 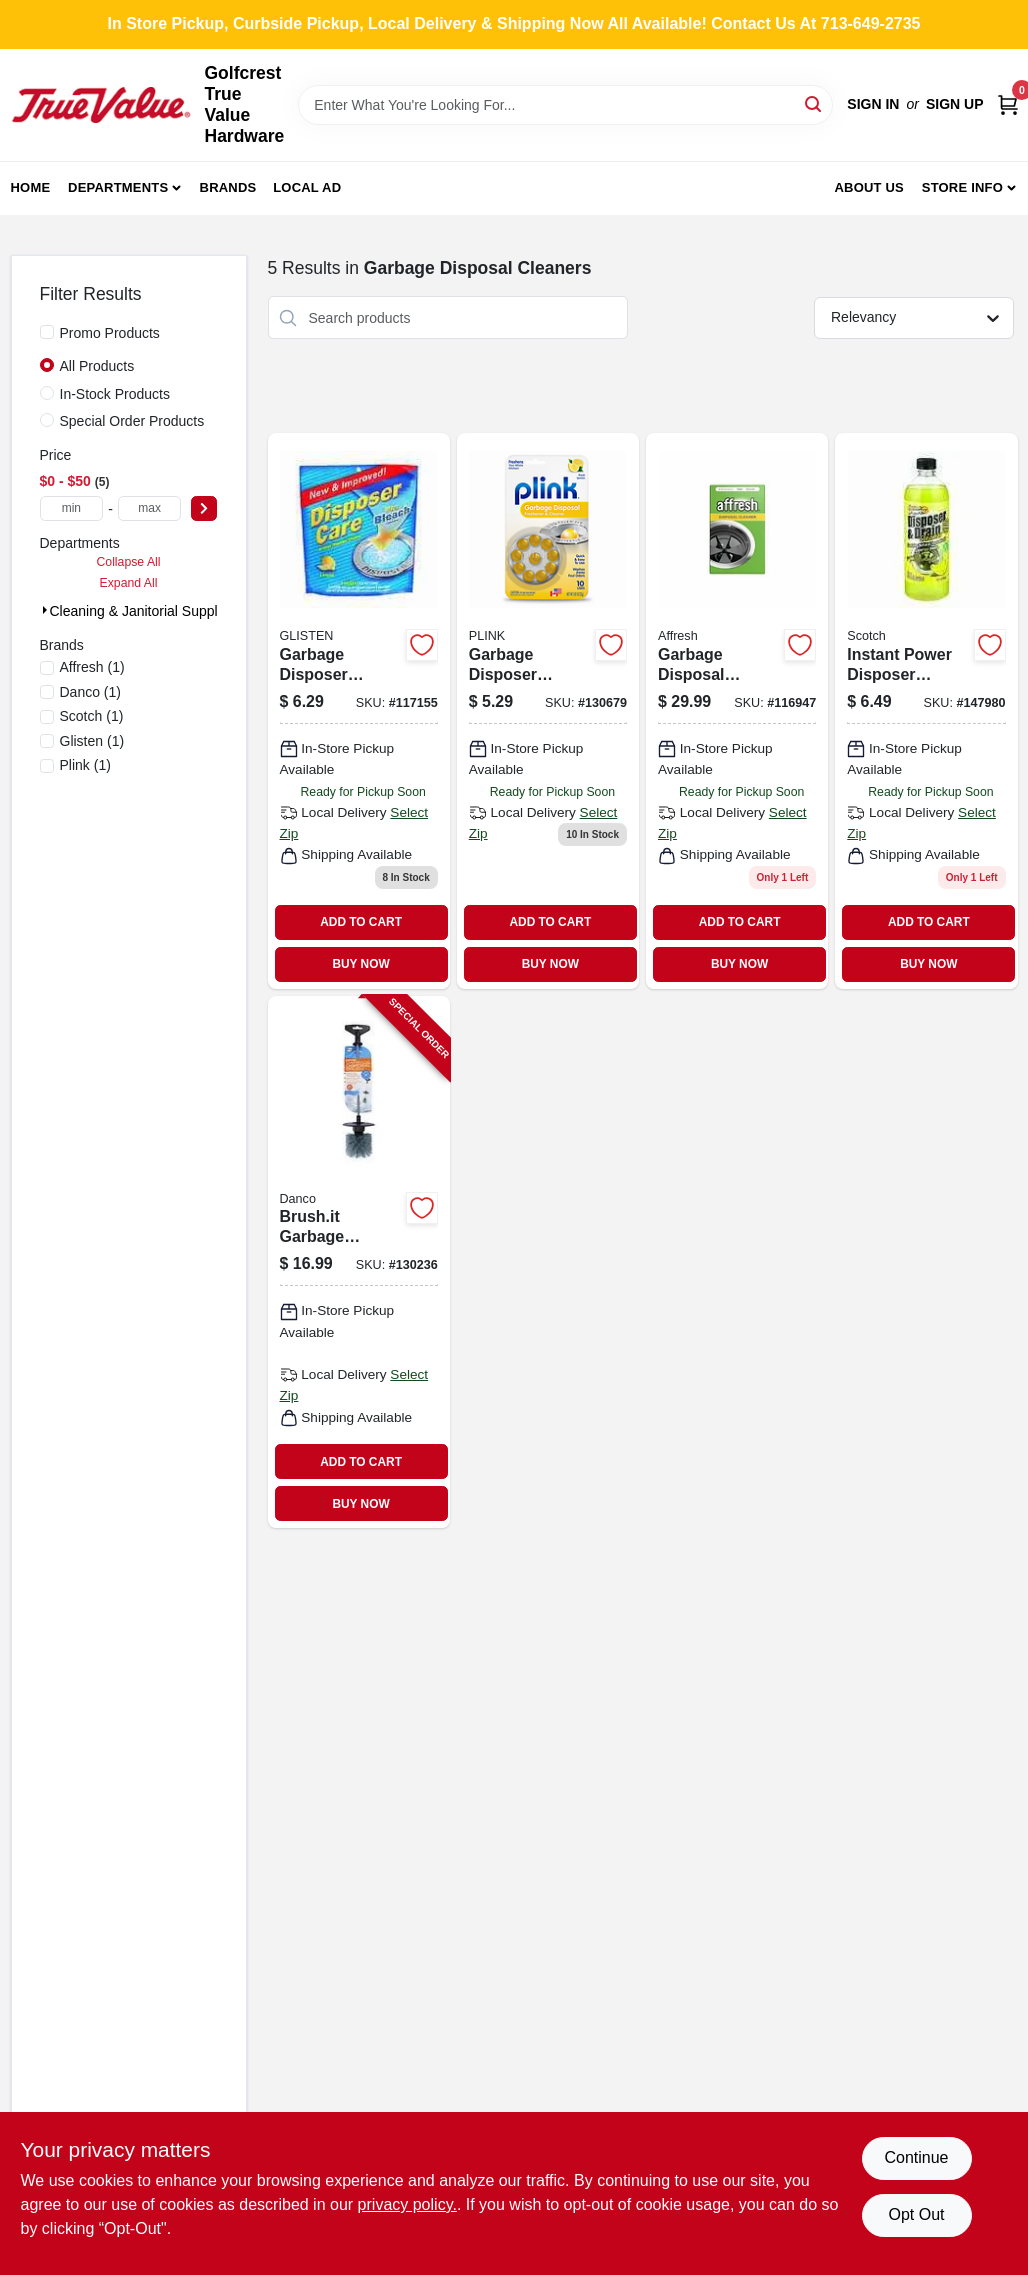 What do you see at coordinates (955, 104) in the screenshot?
I see `Sign Up` at bounding box center [955, 104].